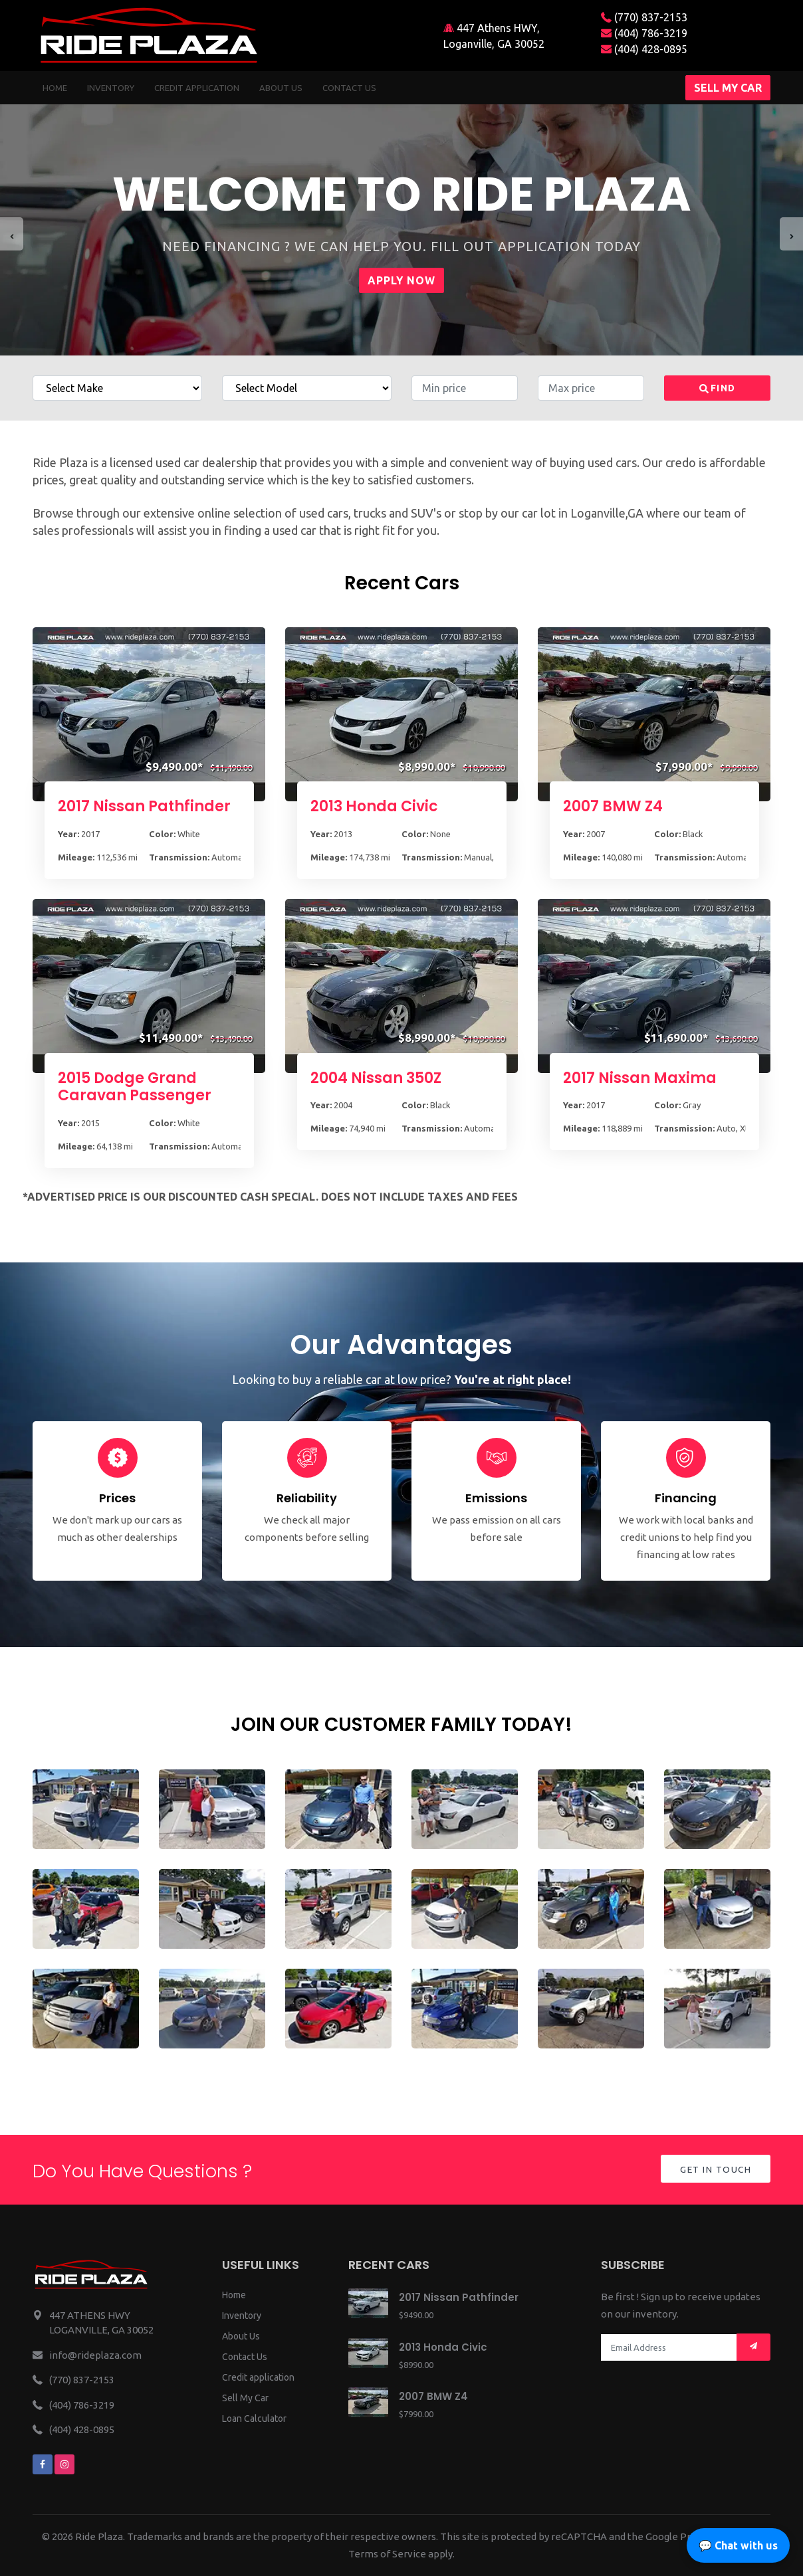 This screenshot has height=2576, width=803. I want to click on 2013 Honda Civic, so click(374, 806).